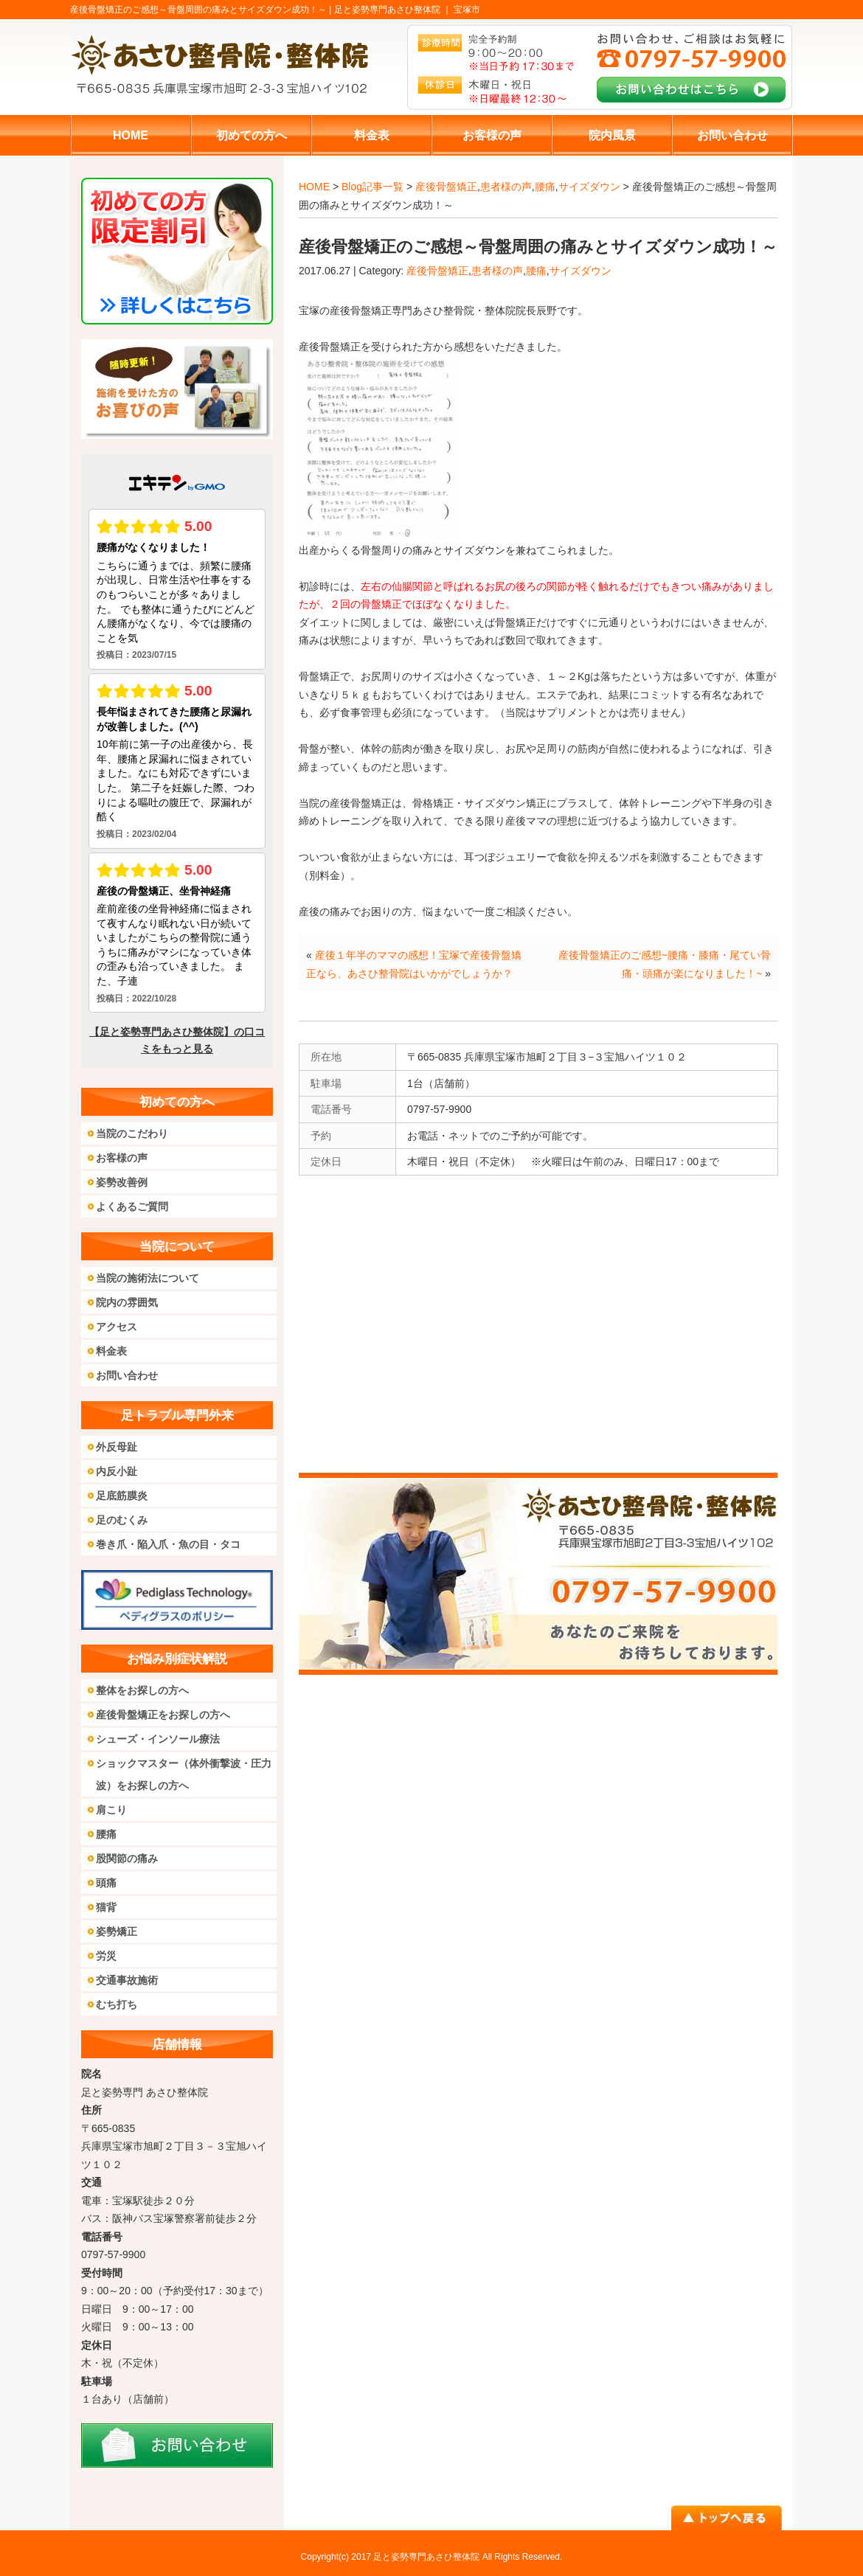 This screenshot has height=2576, width=863. I want to click on 当院の施術法について, so click(147, 1278).